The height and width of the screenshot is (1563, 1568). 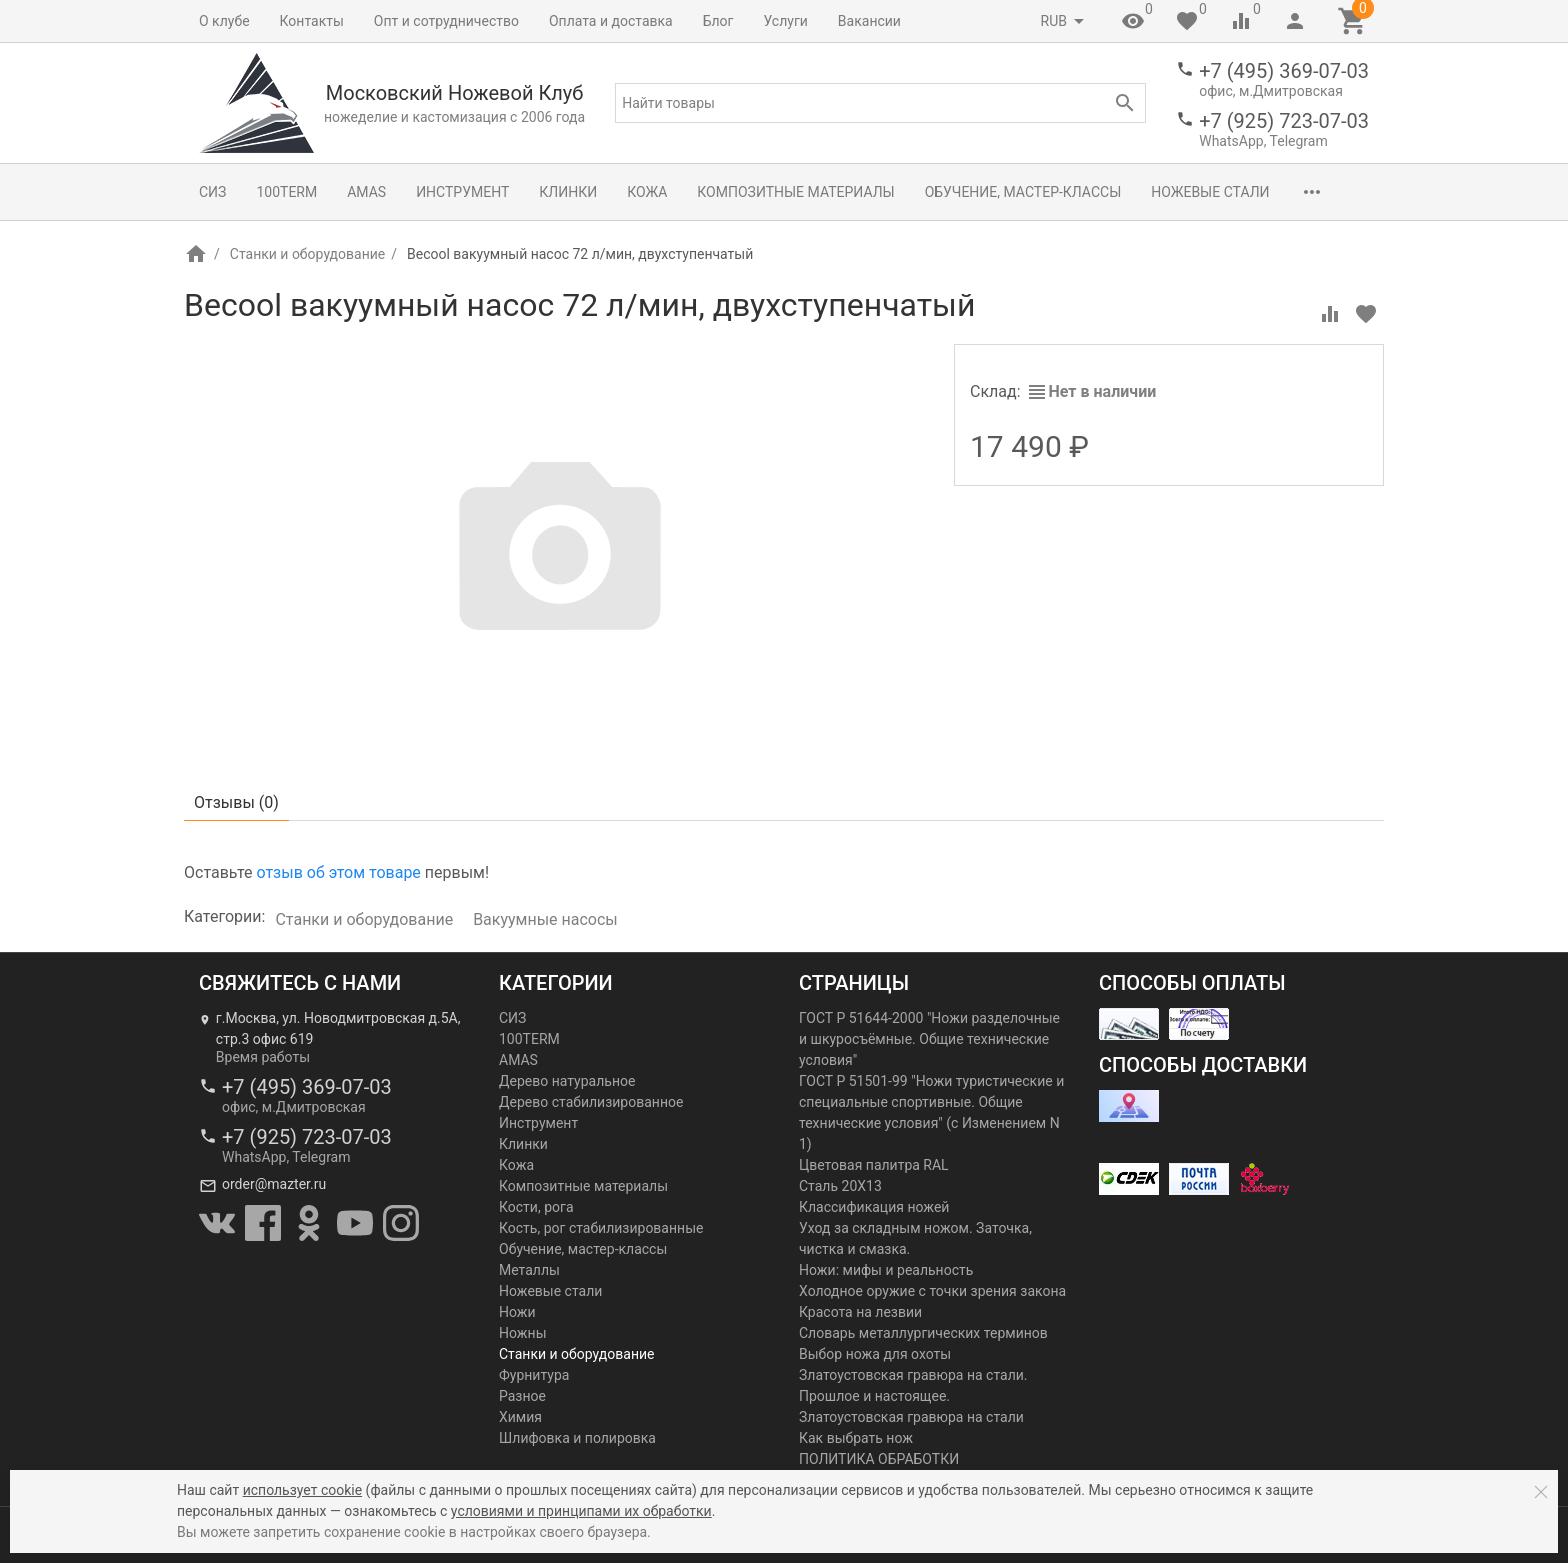 I want to click on Клинки, so click(x=568, y=192).